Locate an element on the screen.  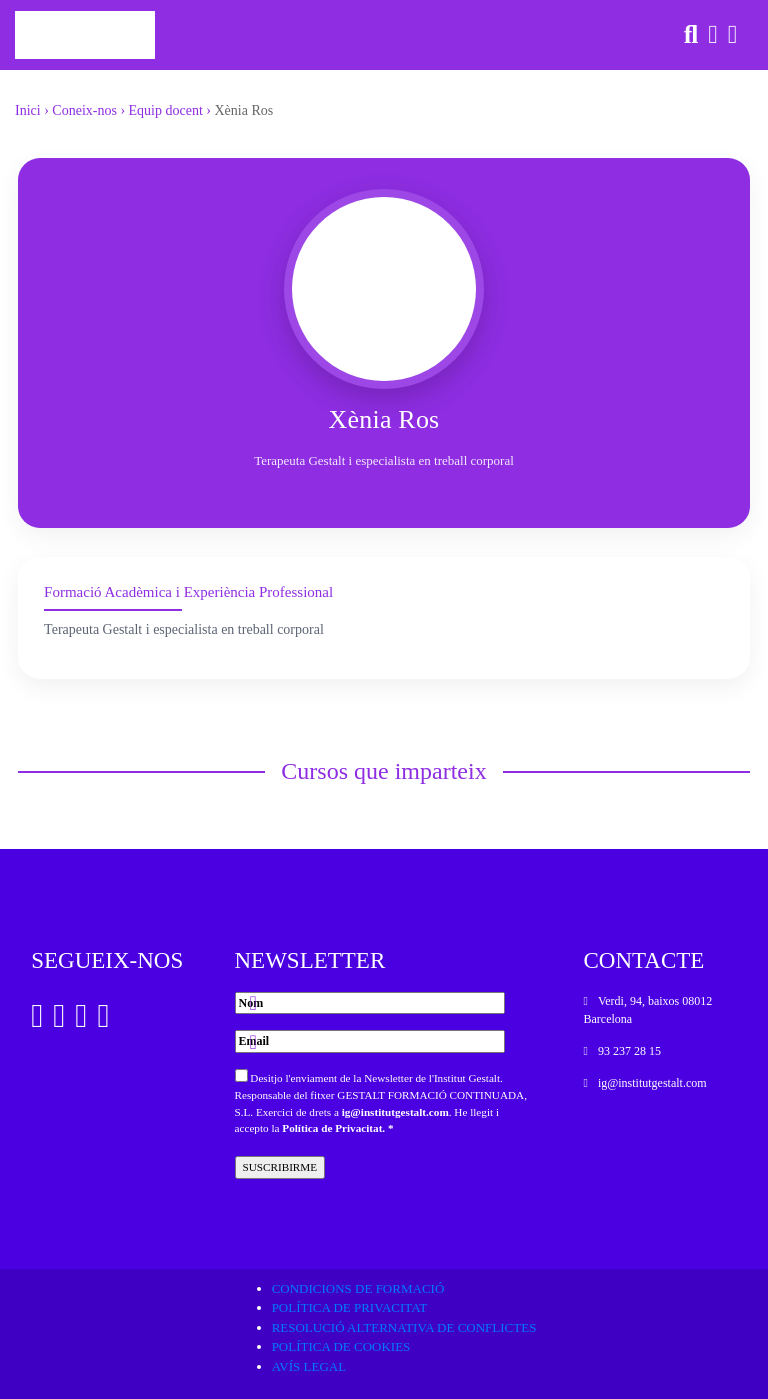
Coneix-nos is located at coordinates (84, 110).